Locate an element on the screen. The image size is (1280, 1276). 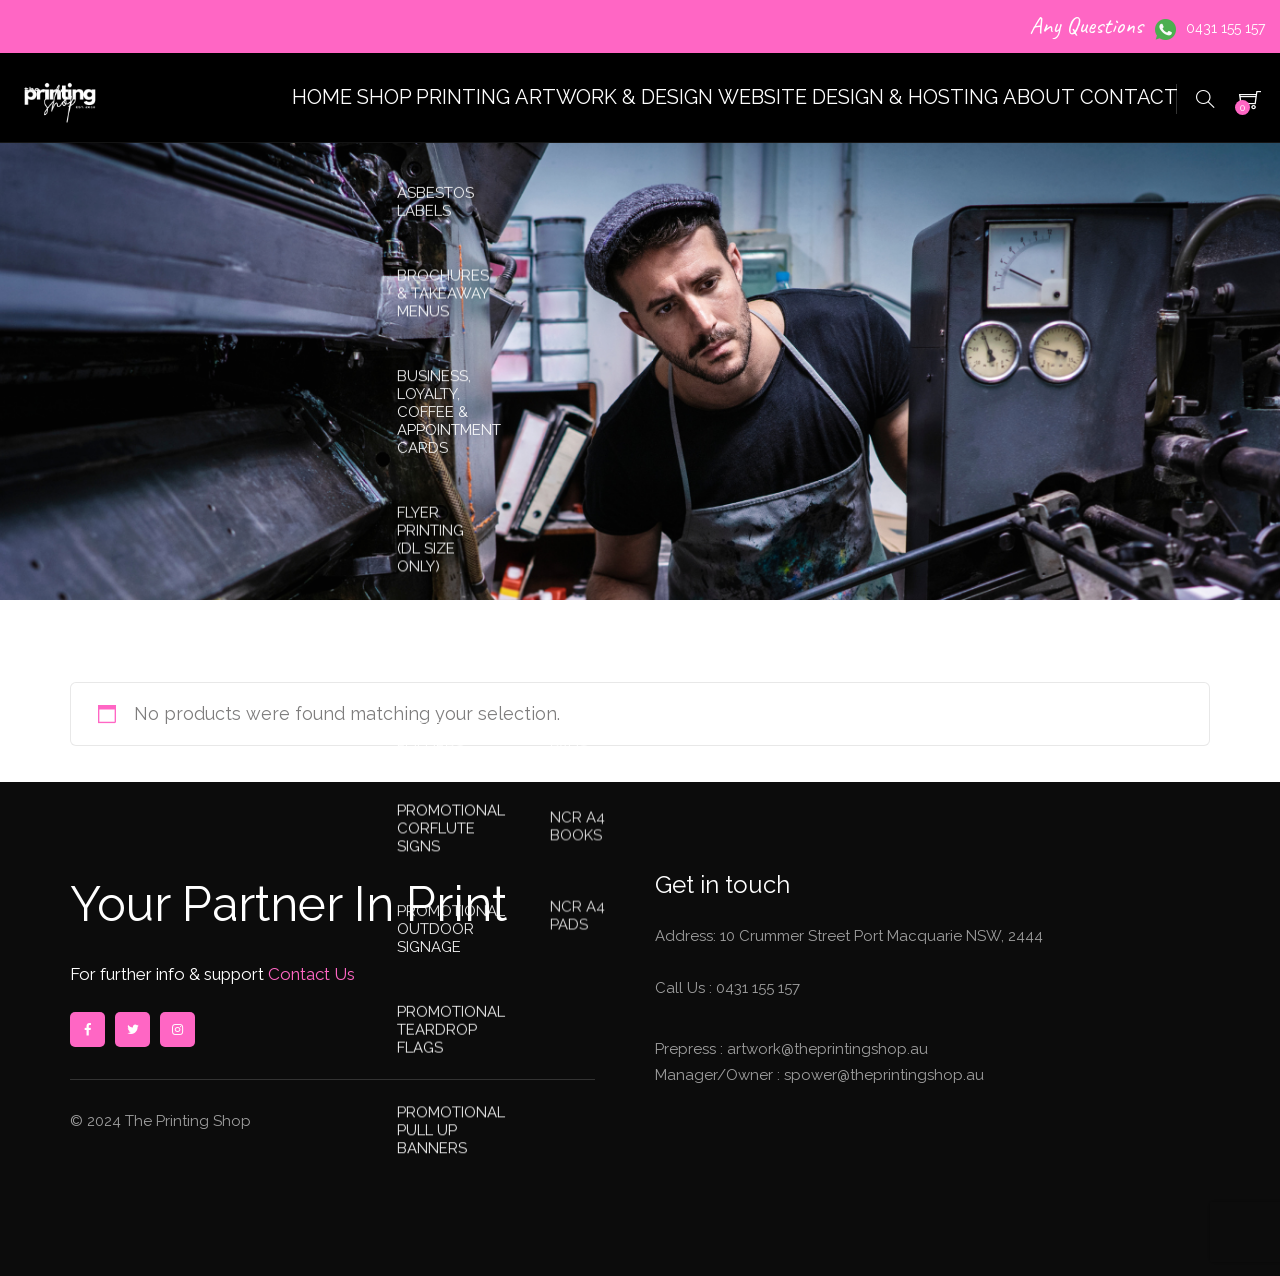
instagram is located at coordinates (177, 1029).